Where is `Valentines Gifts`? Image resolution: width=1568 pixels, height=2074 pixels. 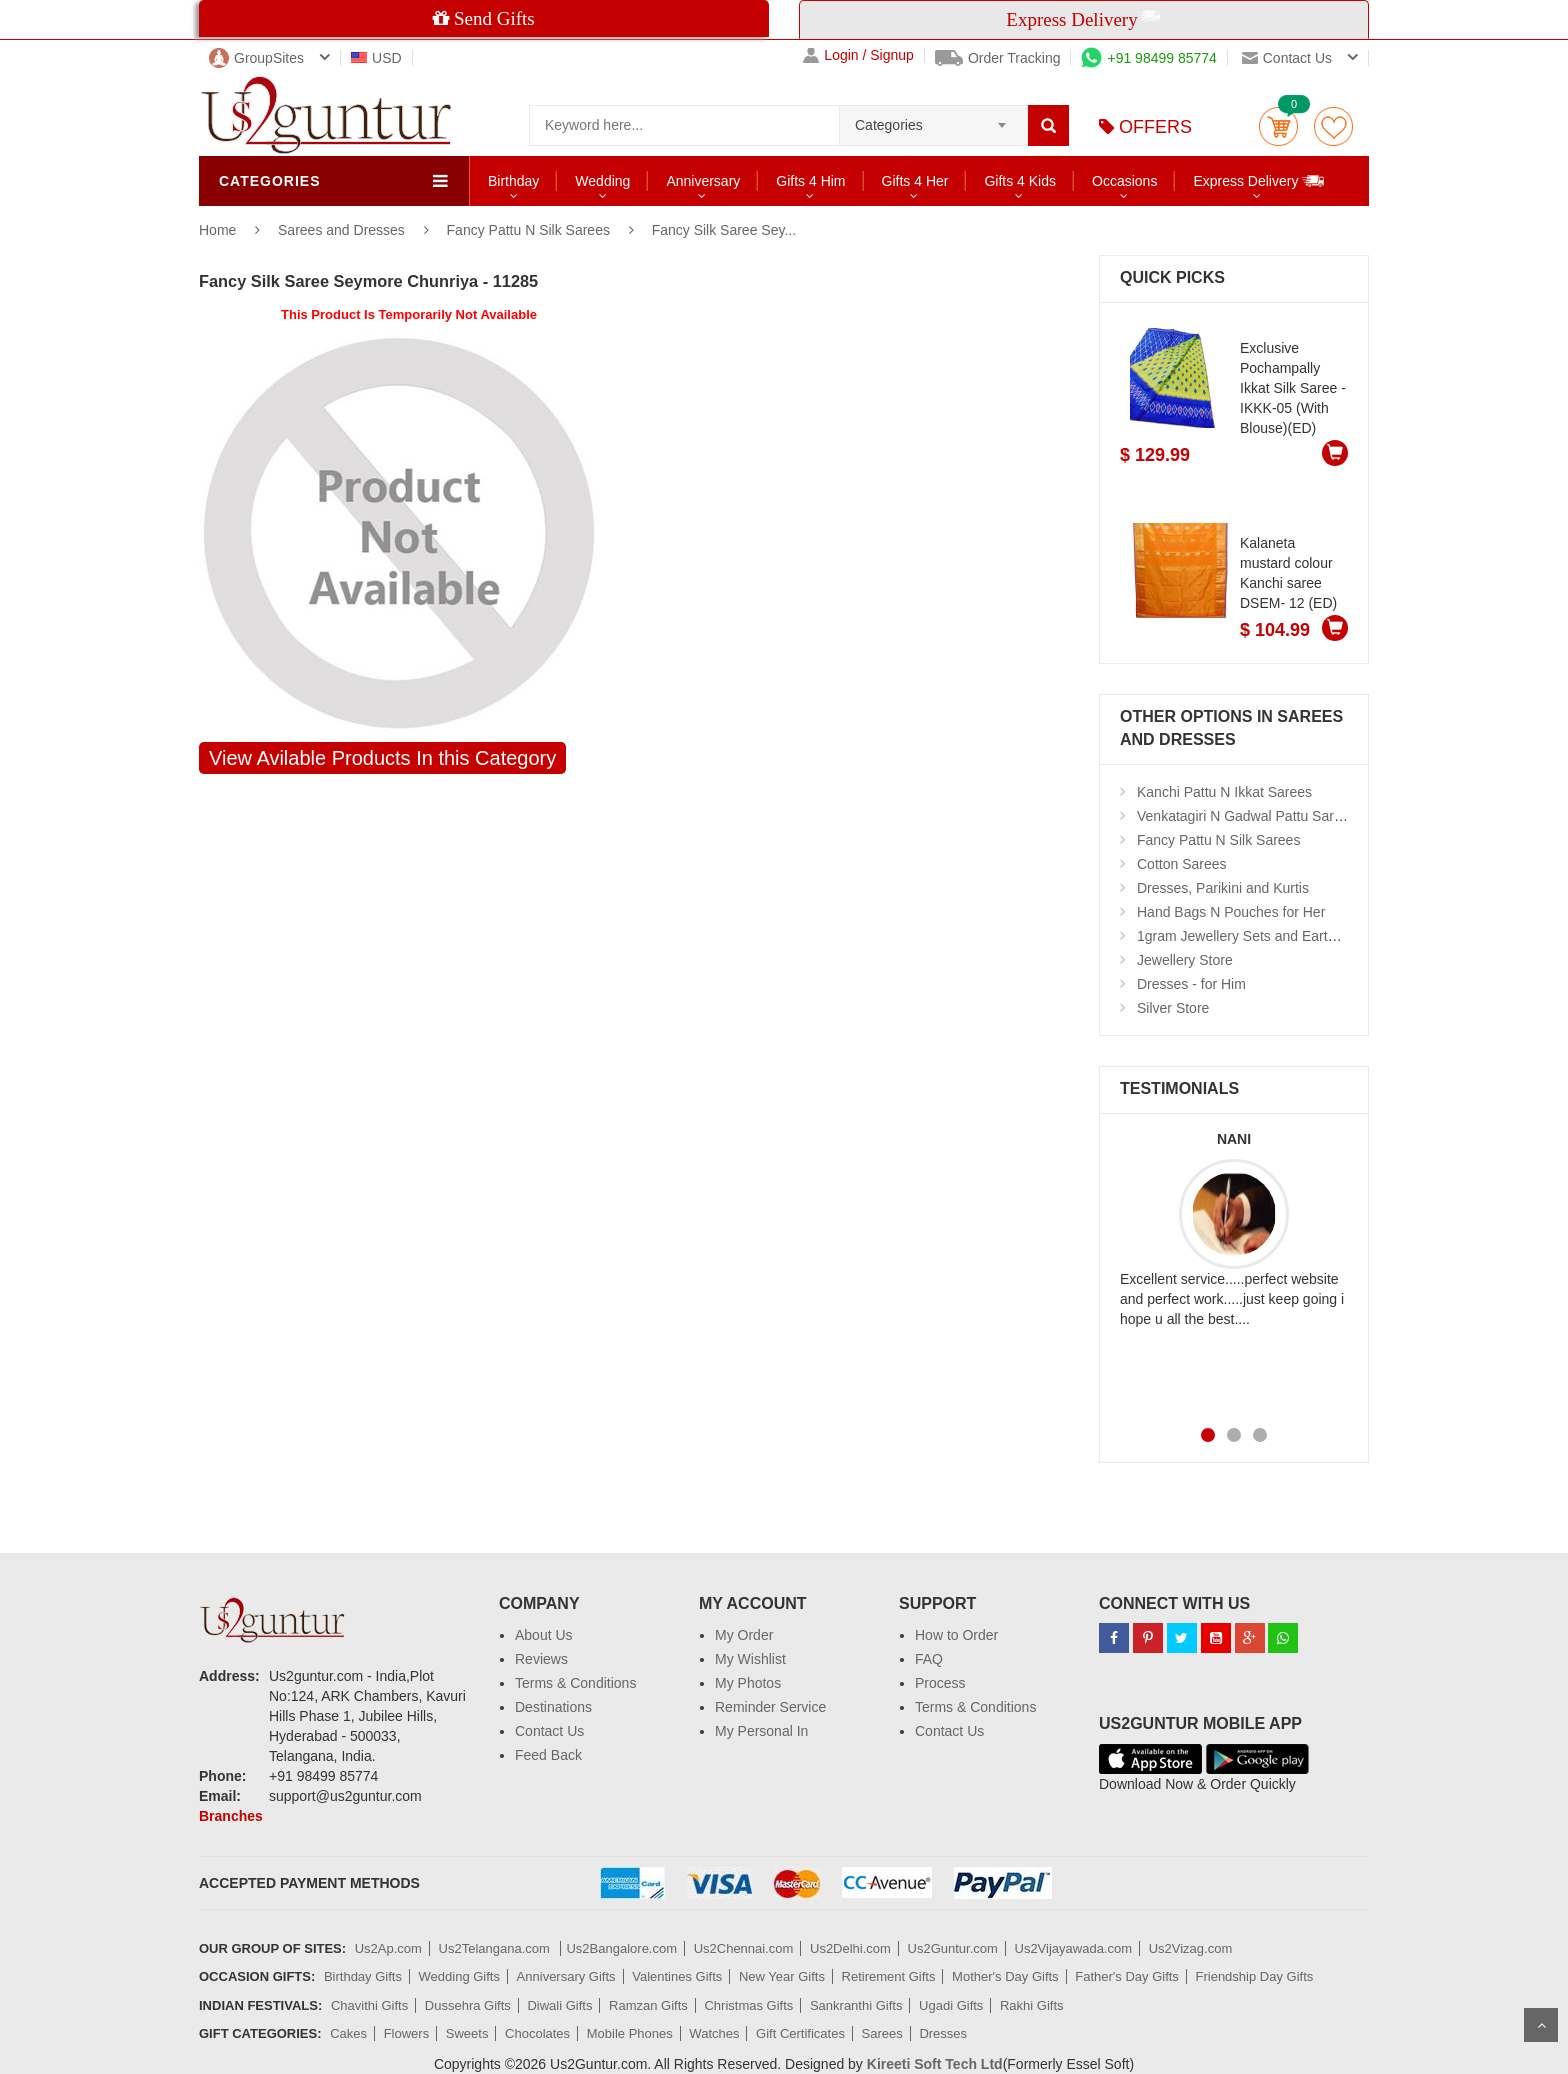
Valentines Gifts is located at coordinates (677, 1976).